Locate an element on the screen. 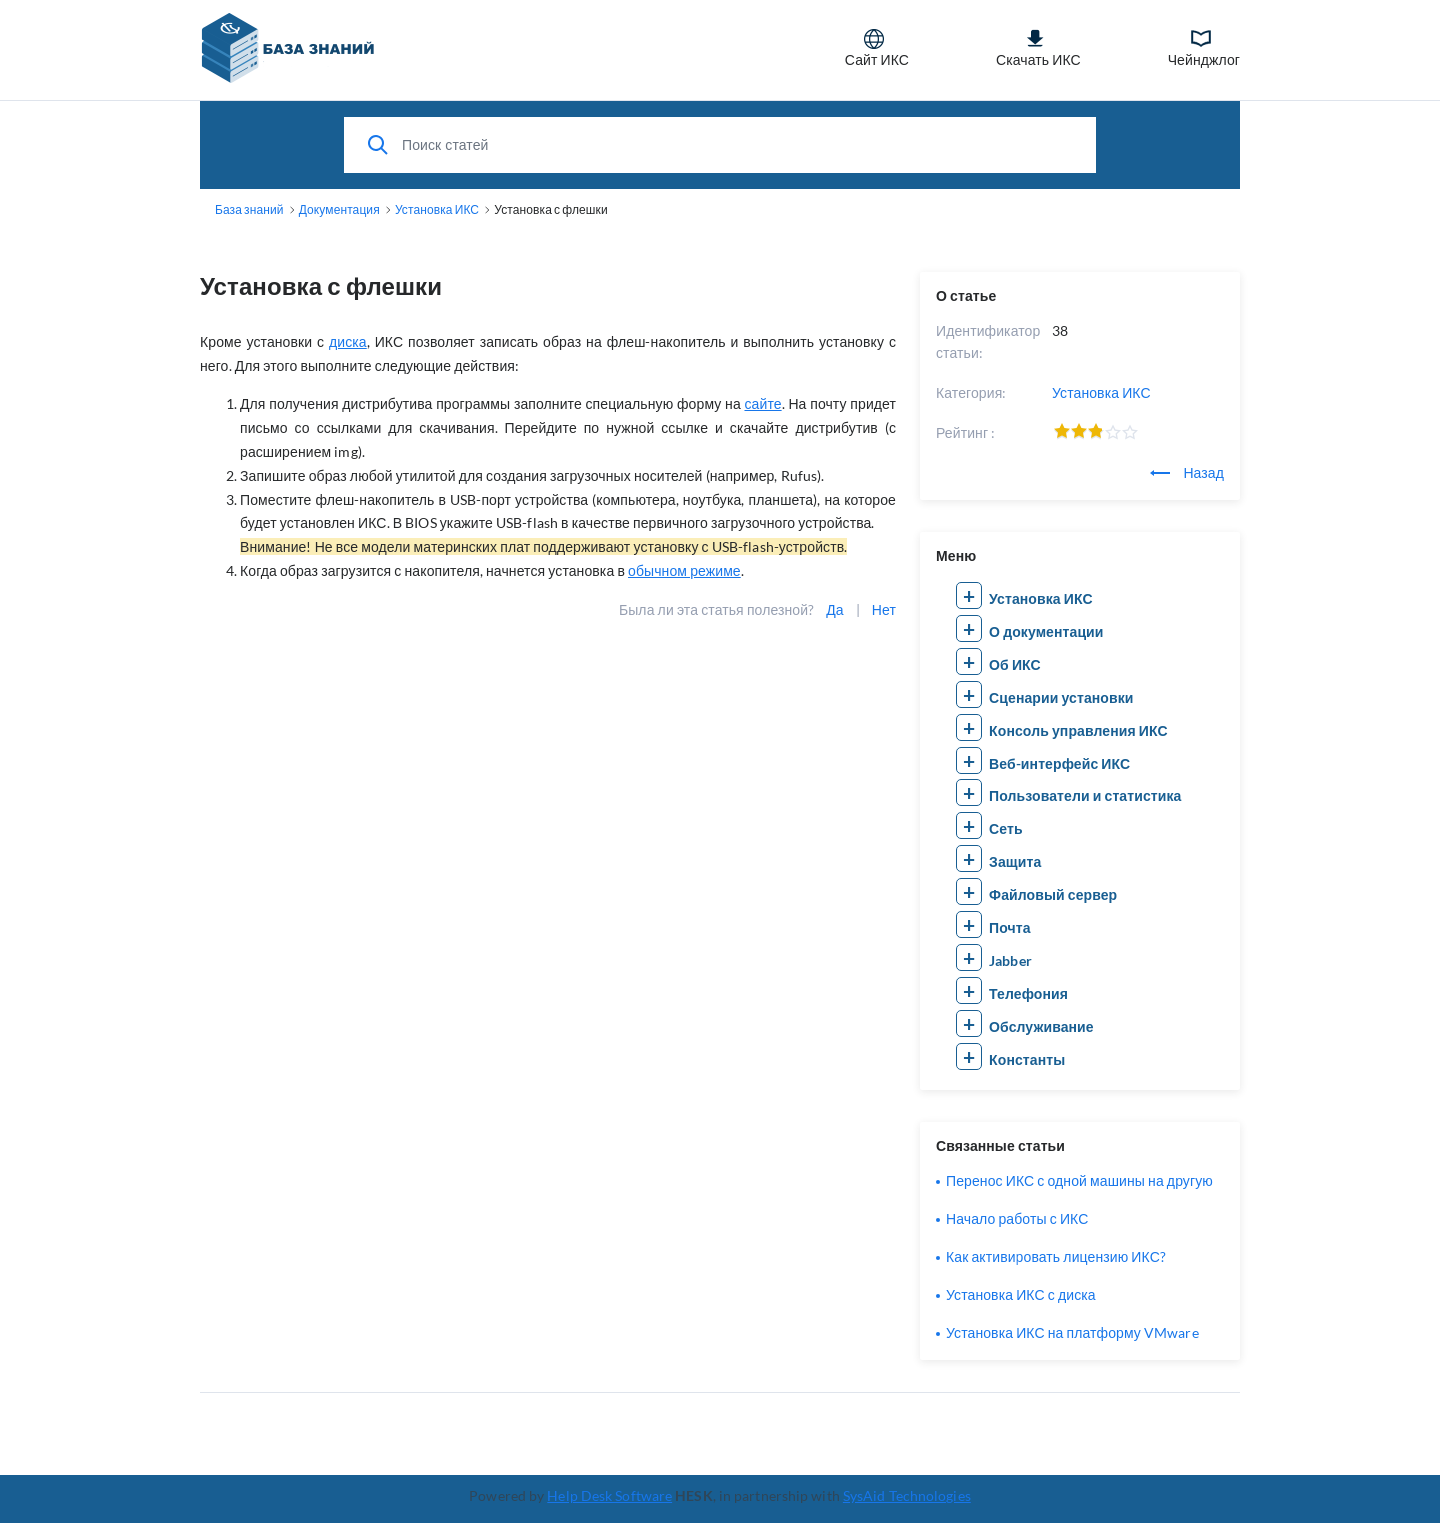 The width and height of the screenshot is (1440, 1523). Консоль управления ИКС is located at coordinates (1078, 730).